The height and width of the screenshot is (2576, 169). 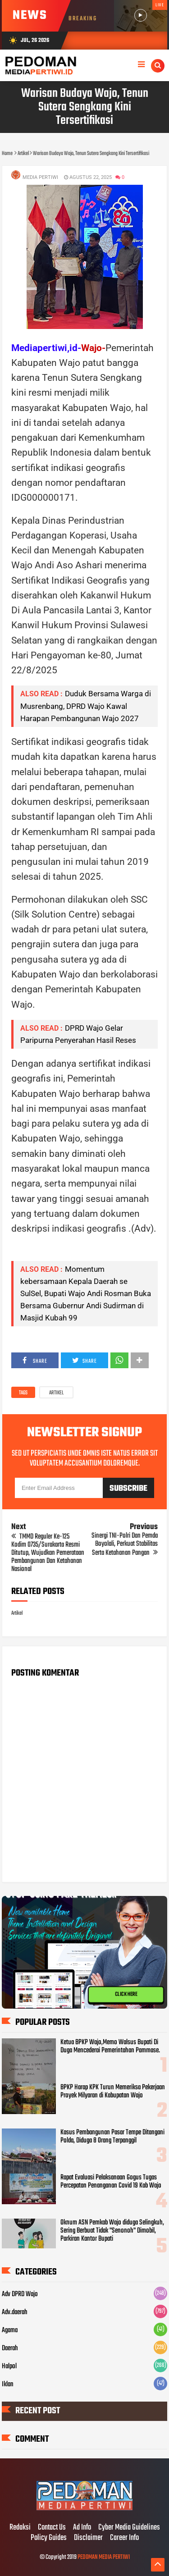 I want to click on Ad Info, so click(x=82, y=2528).